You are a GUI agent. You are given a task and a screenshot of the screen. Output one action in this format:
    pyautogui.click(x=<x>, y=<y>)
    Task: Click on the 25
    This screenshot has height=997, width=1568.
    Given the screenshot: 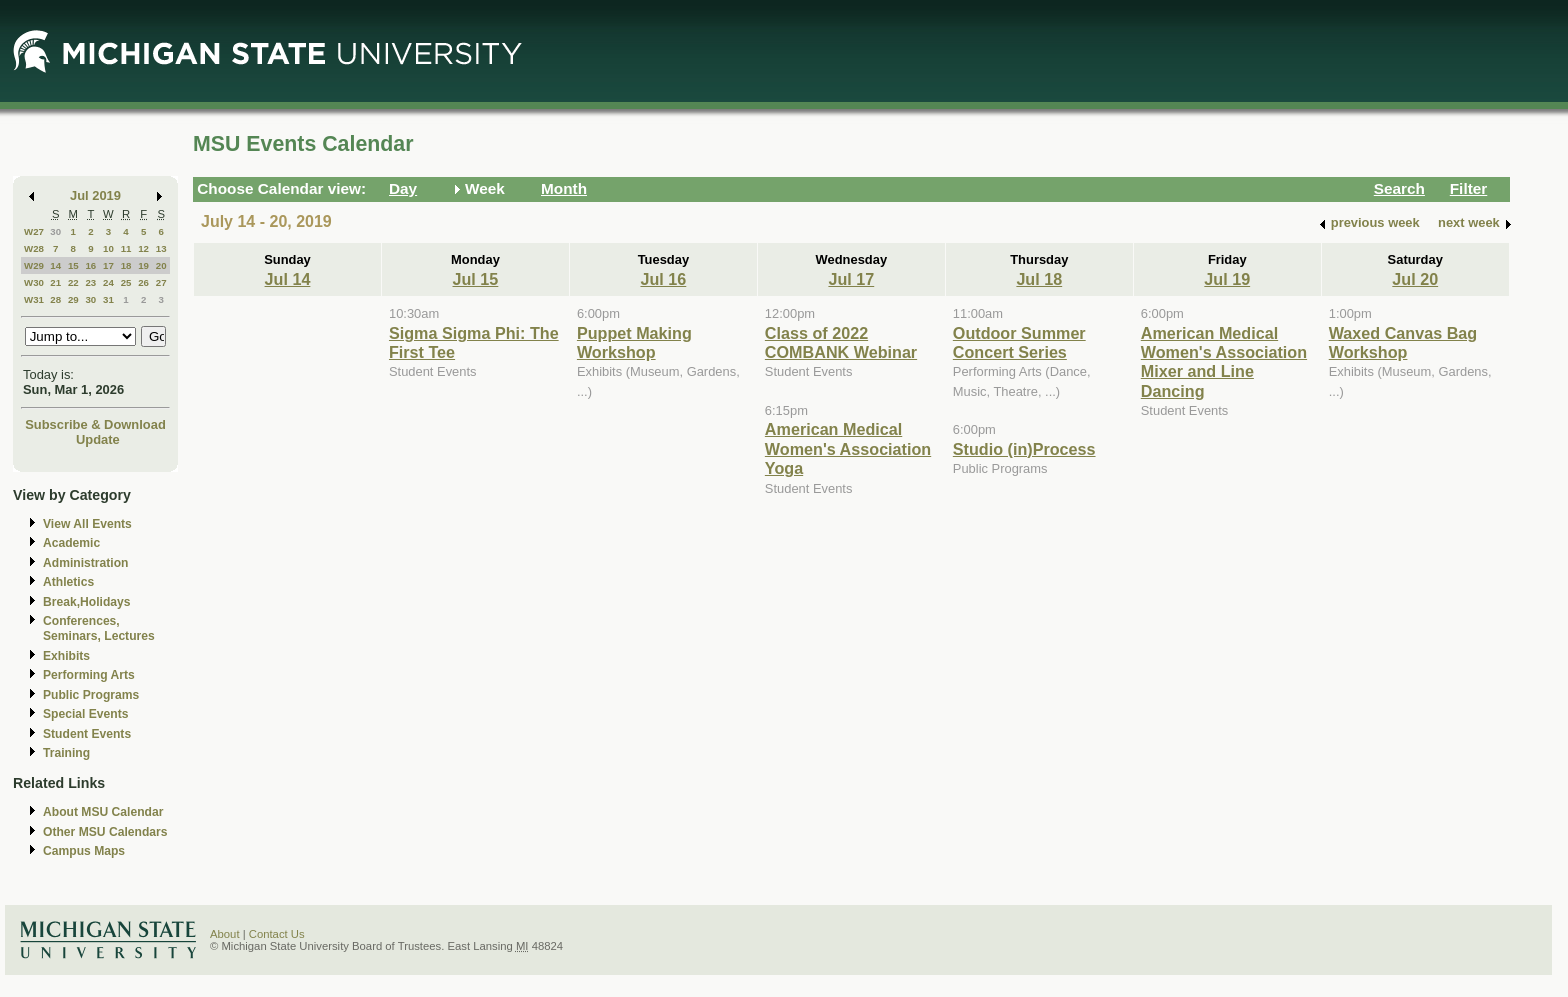 What is the action you would take?
    pyautogui.click(x=126, y=282)
    